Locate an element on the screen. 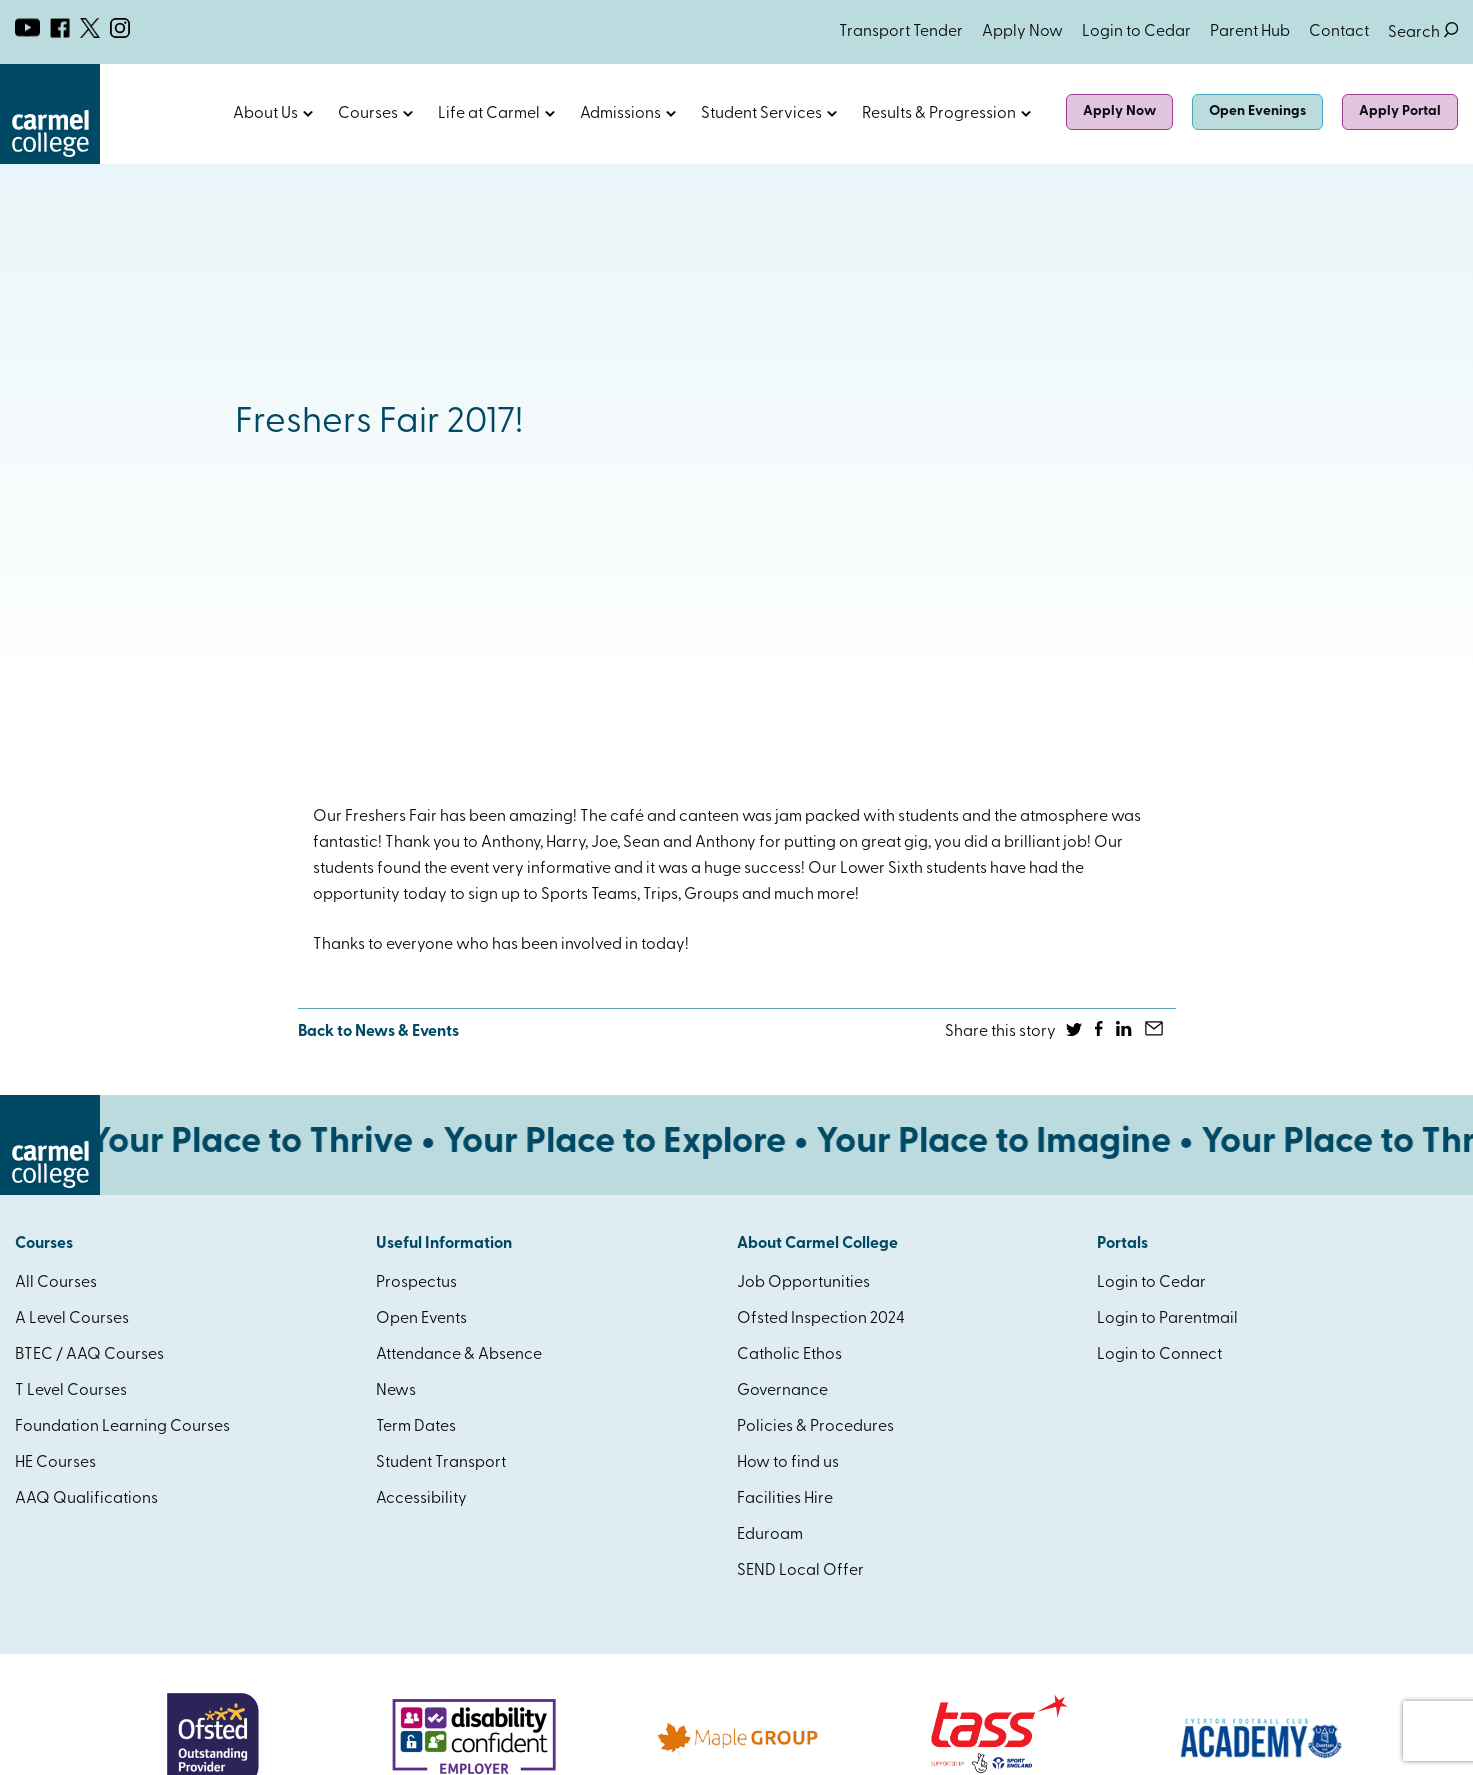 The width and height of the screenshot is (1473, 1775). AAQ Qualifications is located at coordinates (86, 1499).